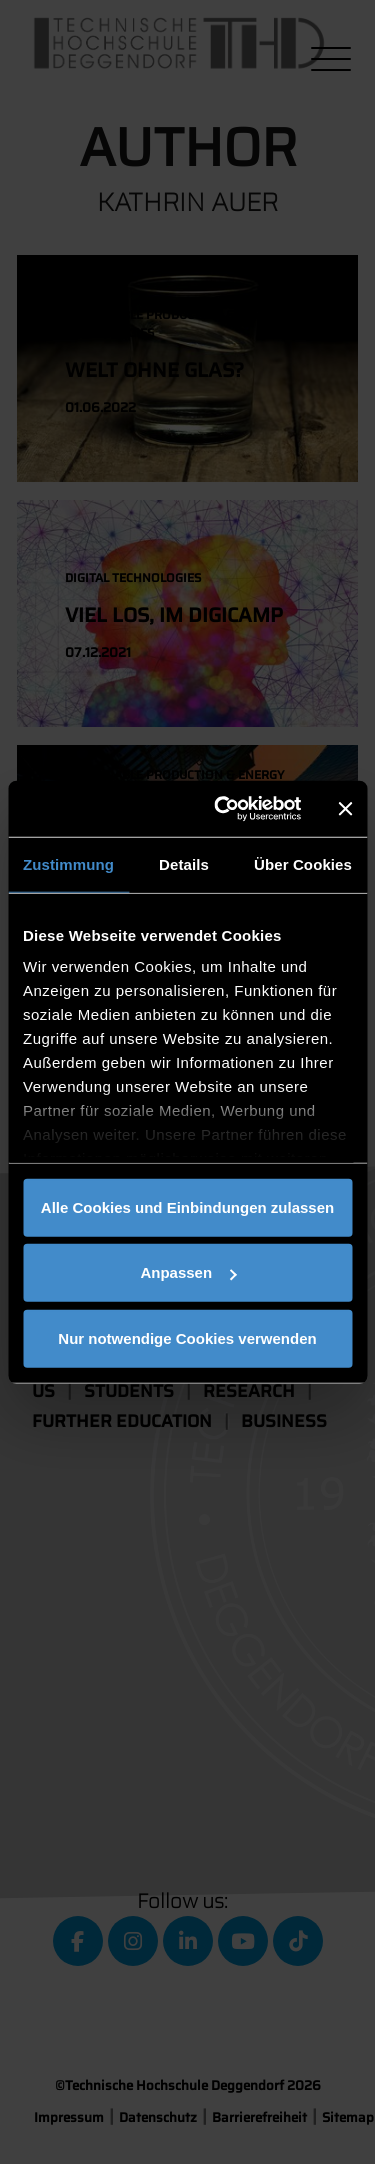  Describe the element at coordinates (223, 809) in the screenshot. I see `[Cookiebot von Usercentrics - öffnet in einem neuen Fenster]` at that location.